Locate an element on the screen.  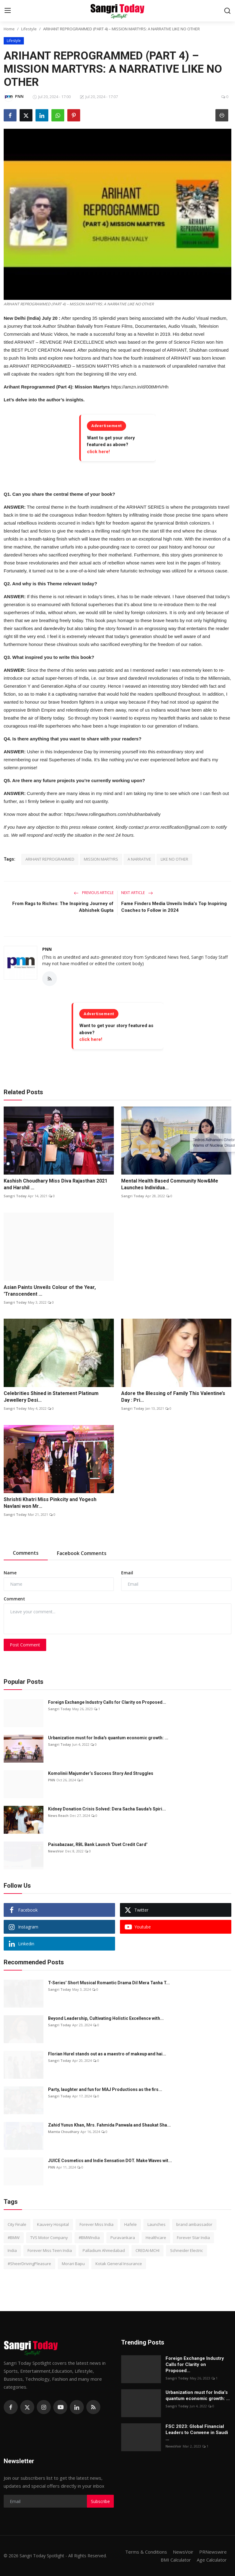
Adore the Blessing of Family This Valentine’s Day : Pri... is located at coordinates (173, 1396).